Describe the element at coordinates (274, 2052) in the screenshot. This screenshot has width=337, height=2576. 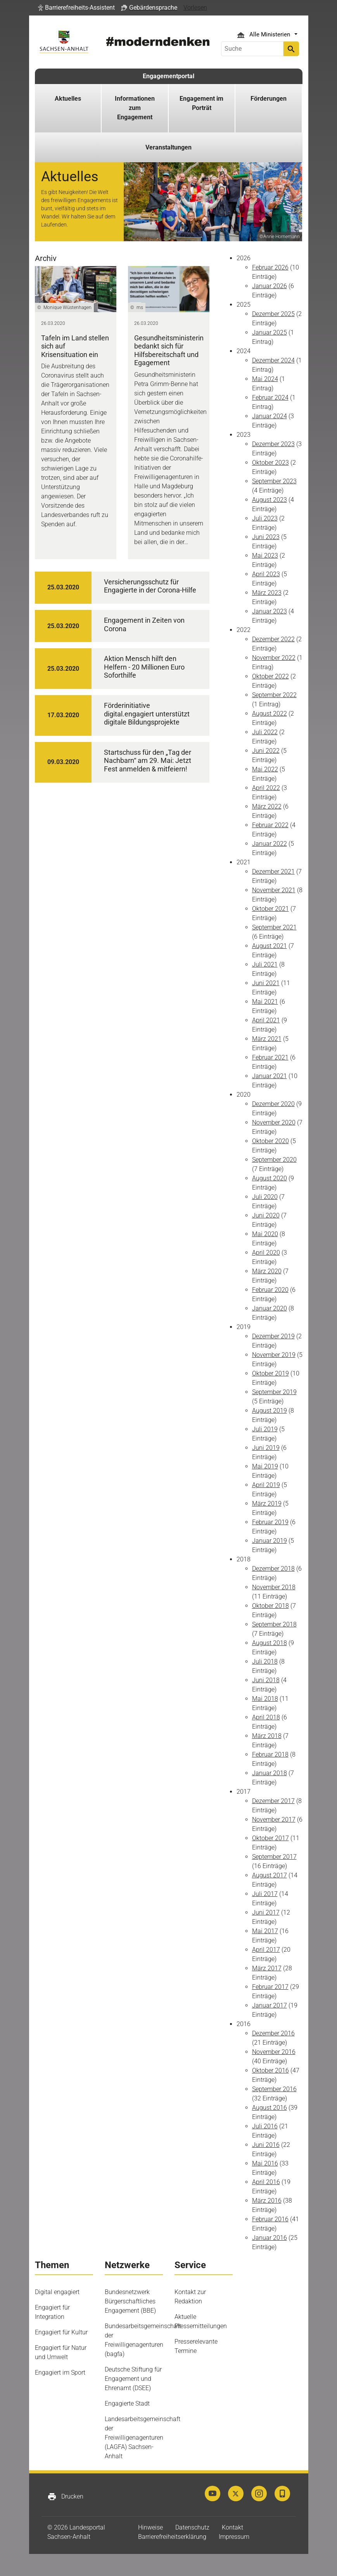
I see `November 2016` at that location.